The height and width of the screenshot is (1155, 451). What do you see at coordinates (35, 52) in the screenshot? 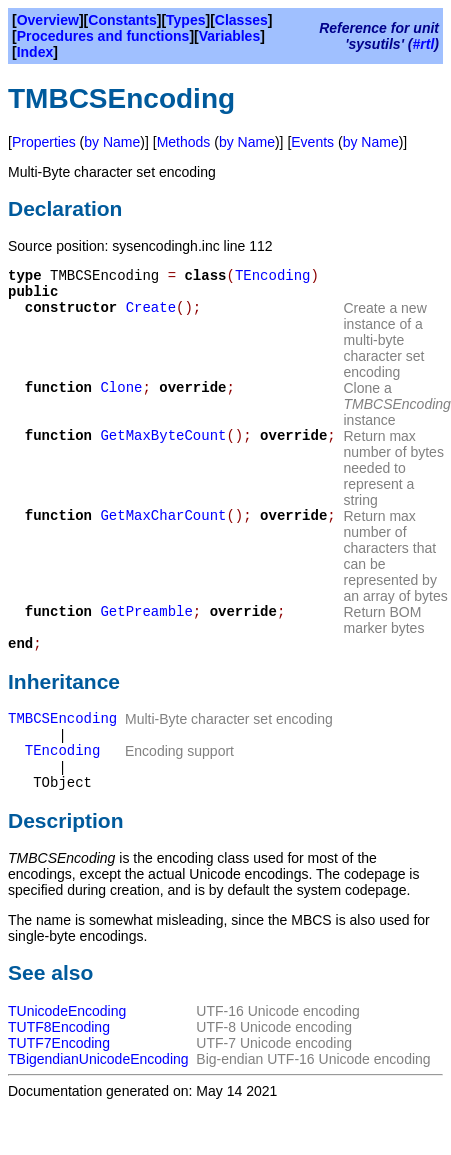
I see `Index` at bounding box center [35, 52].